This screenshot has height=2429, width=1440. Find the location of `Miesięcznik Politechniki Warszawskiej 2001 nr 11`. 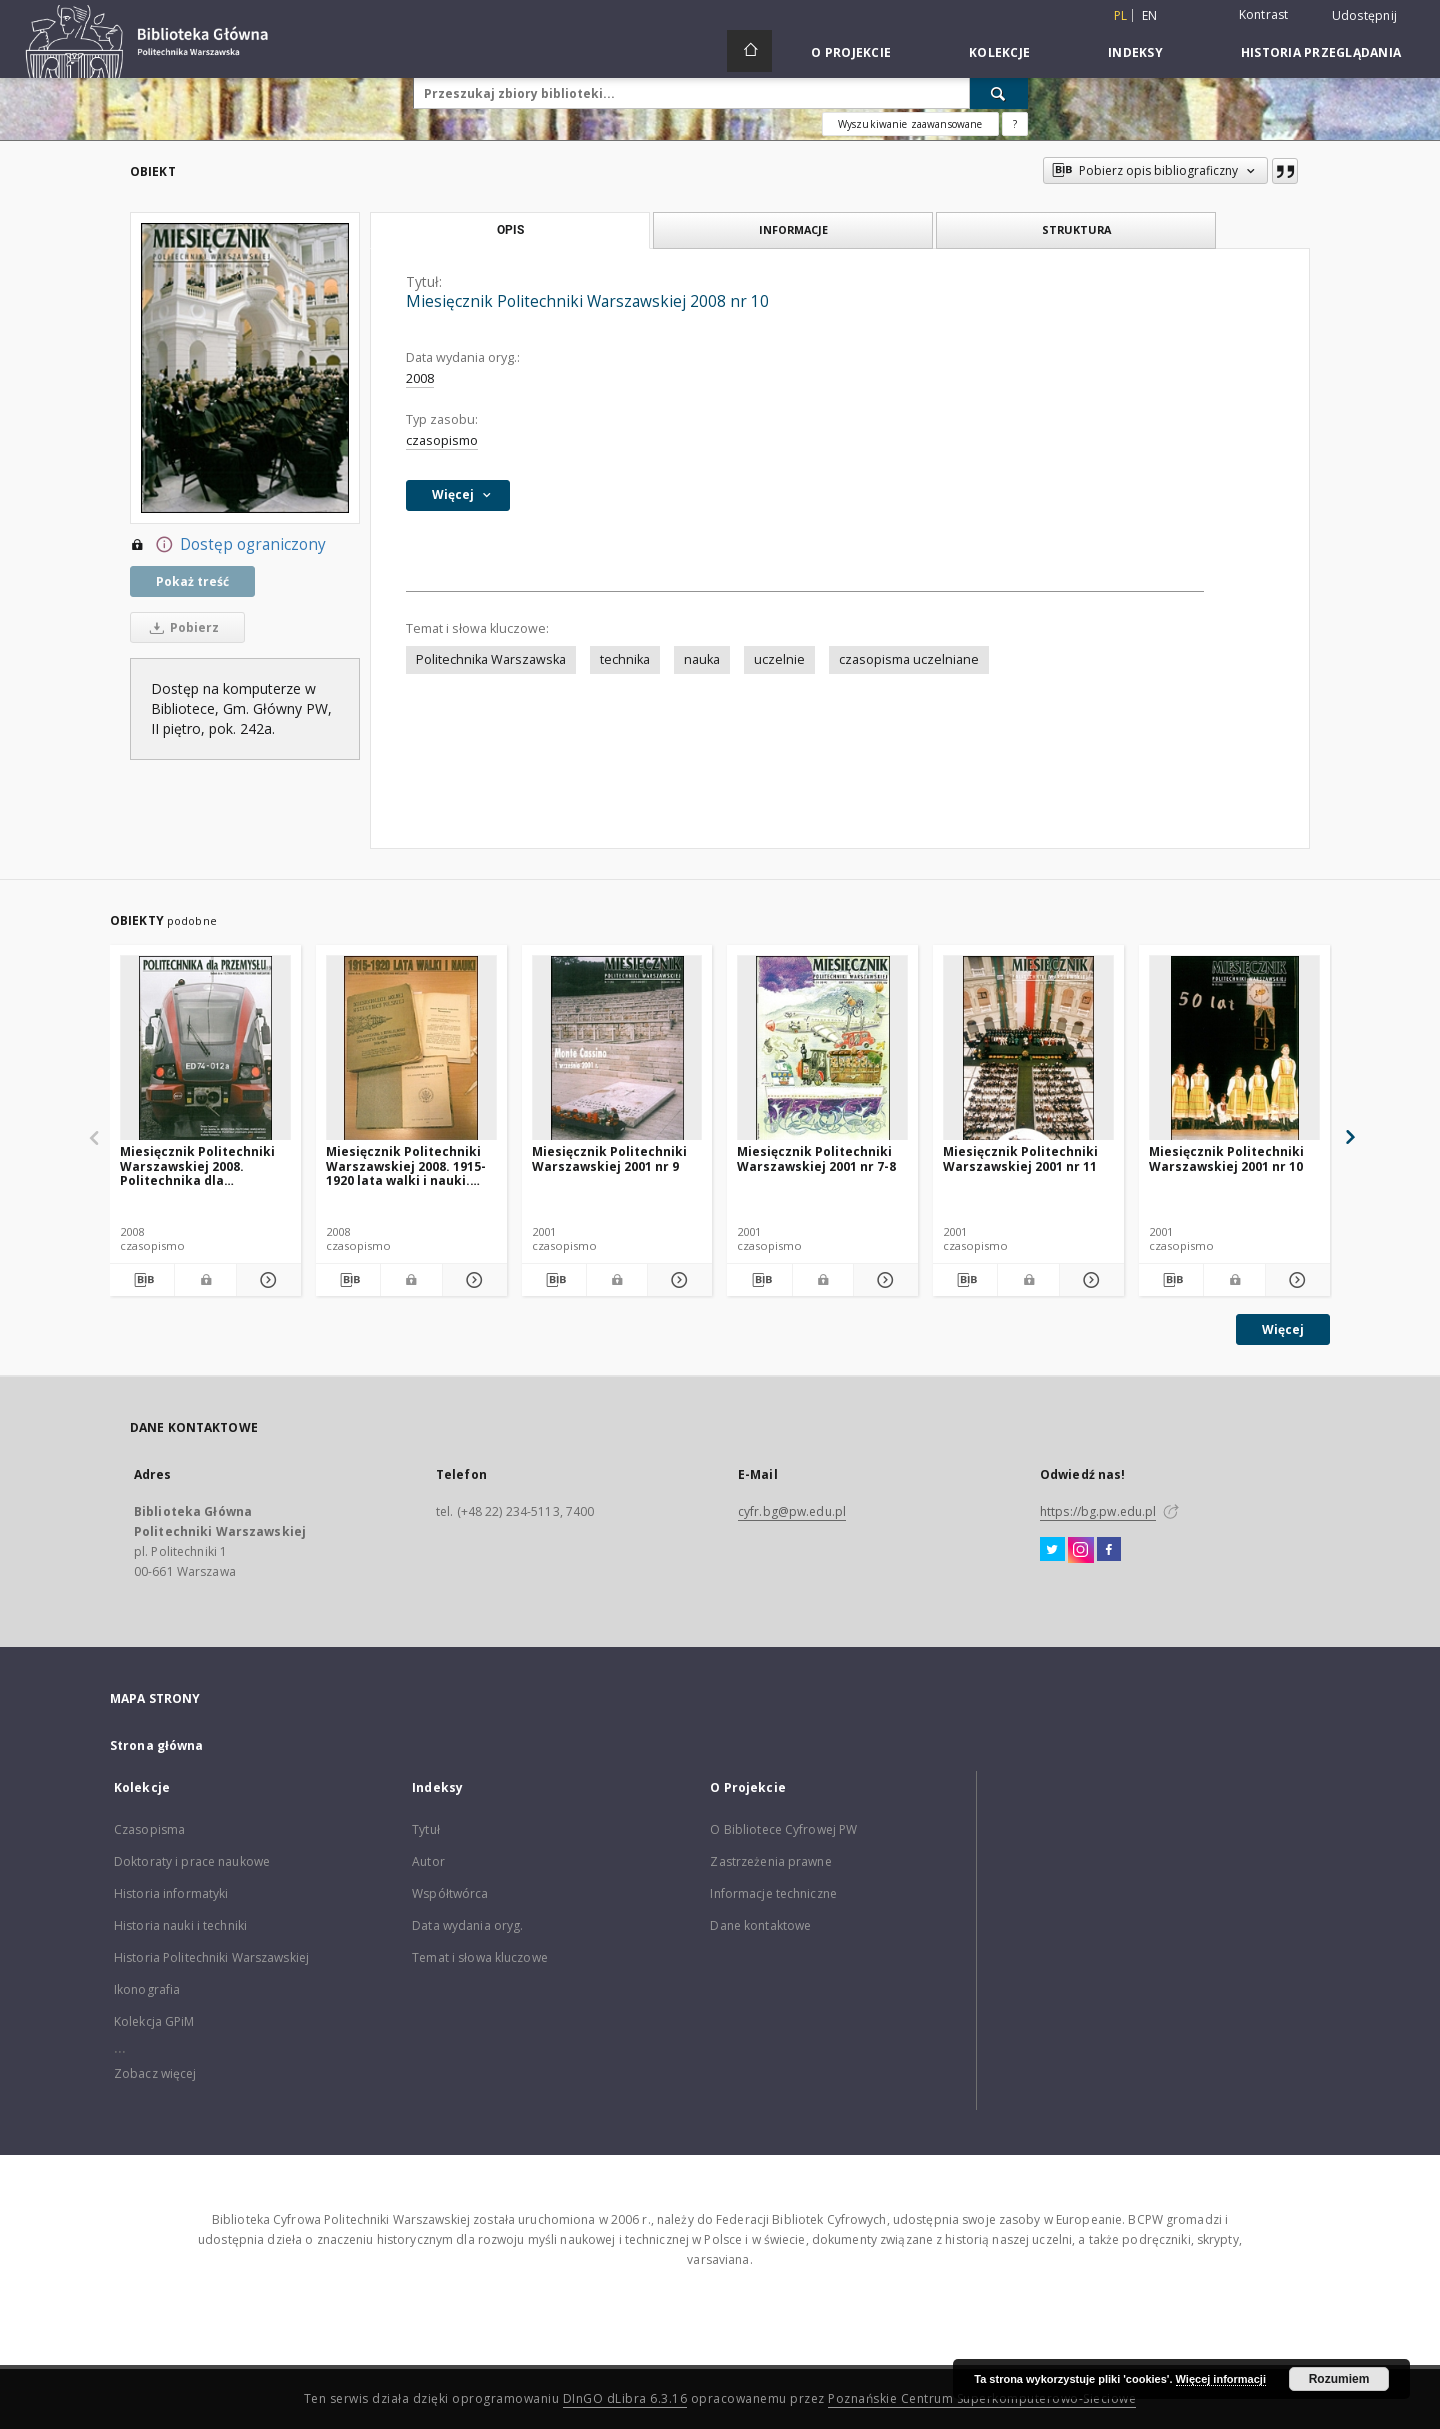

Miesięcznik Politechniki Warszawskiej 2001 nr 11 is located at coordinates (1020, 1158).